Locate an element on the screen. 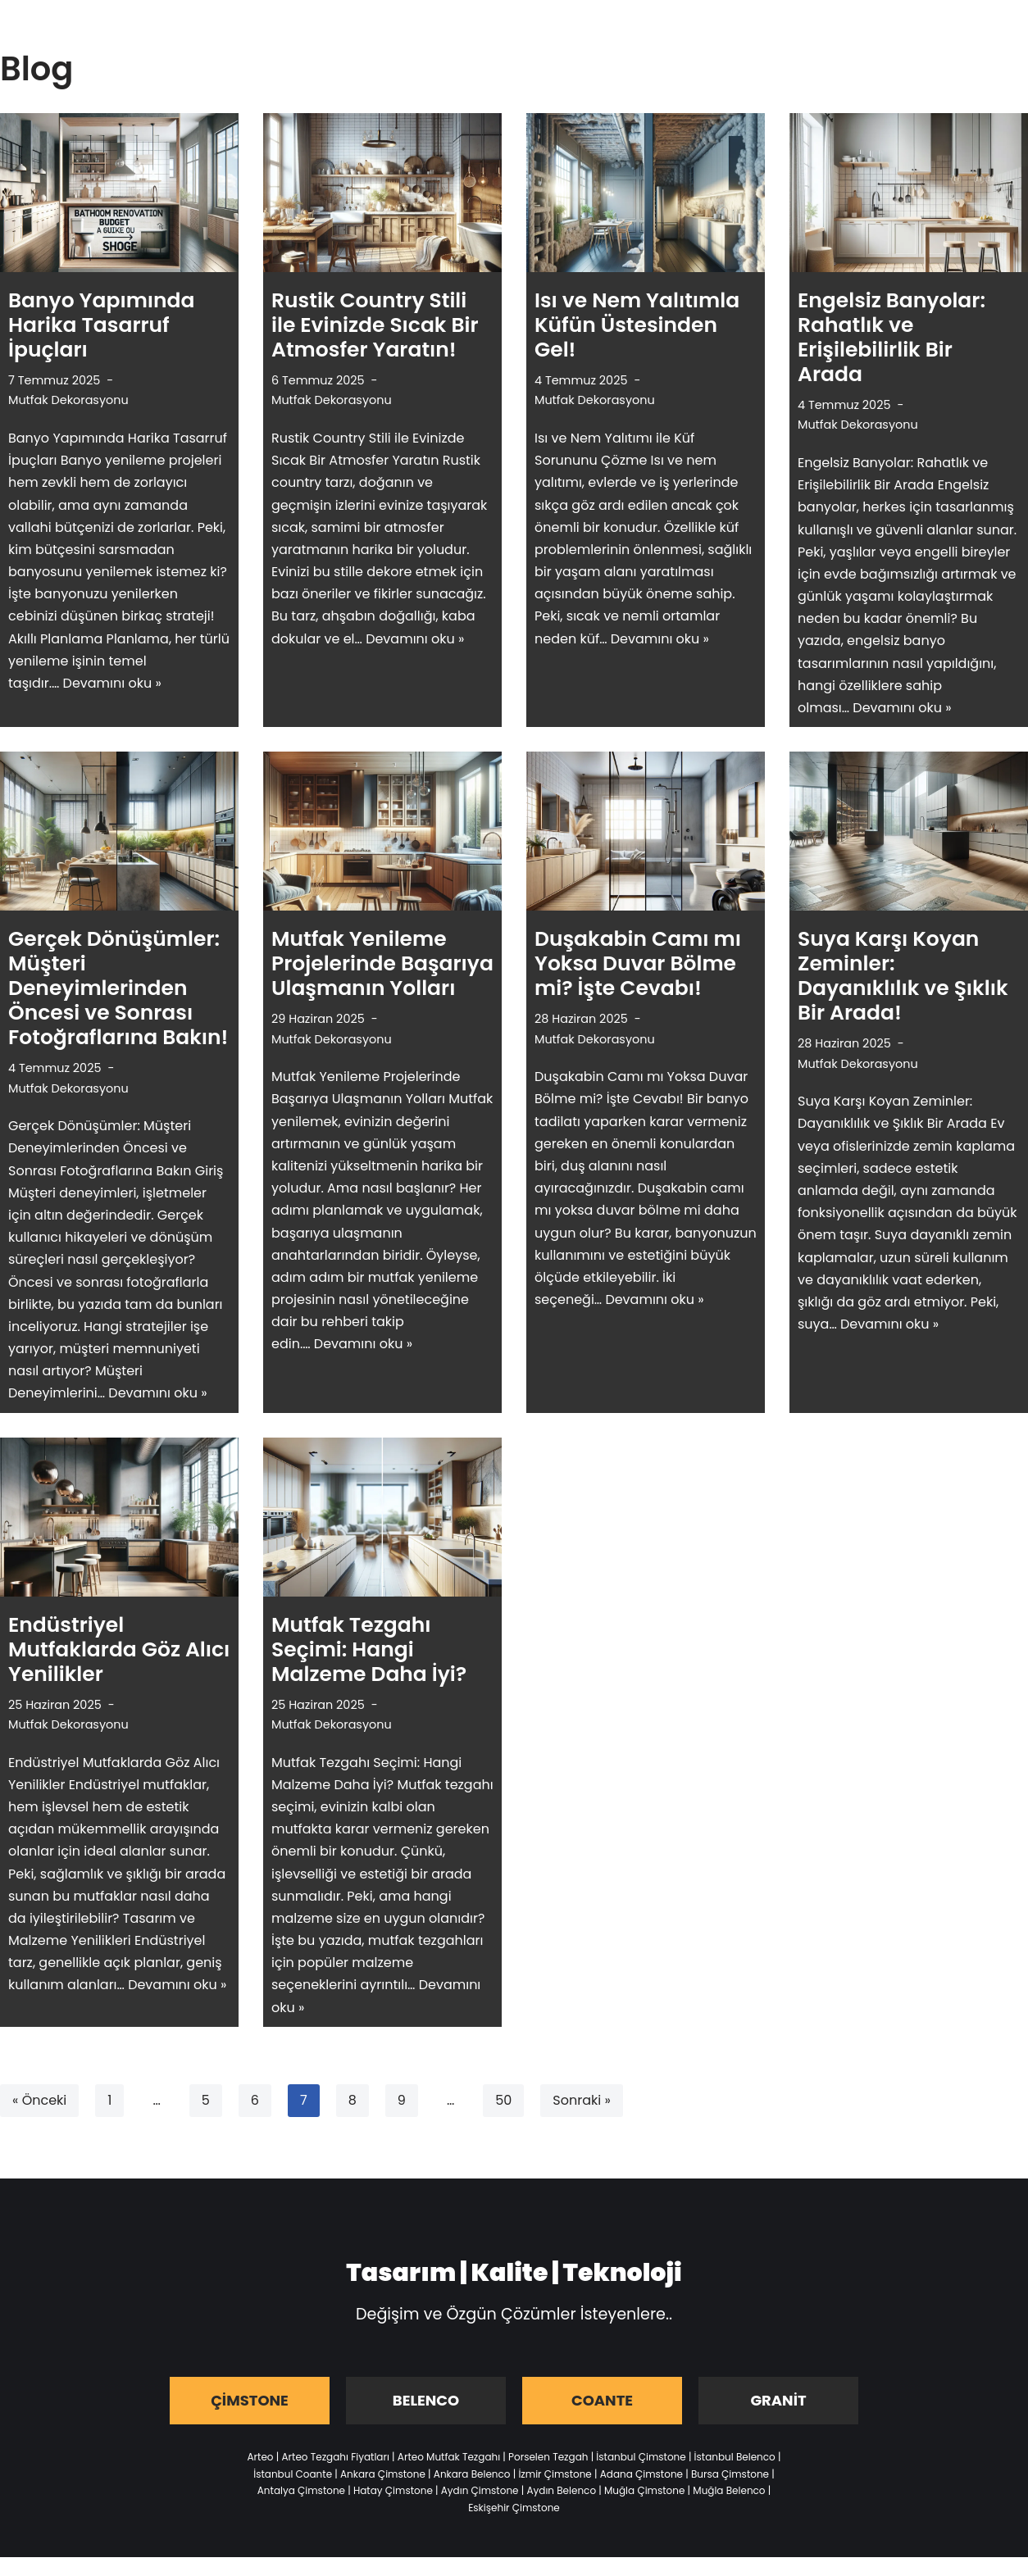 This screenshot has height=2576, width=1028. 5 [Sayfa 5] is located at coordinates (206, 2100).